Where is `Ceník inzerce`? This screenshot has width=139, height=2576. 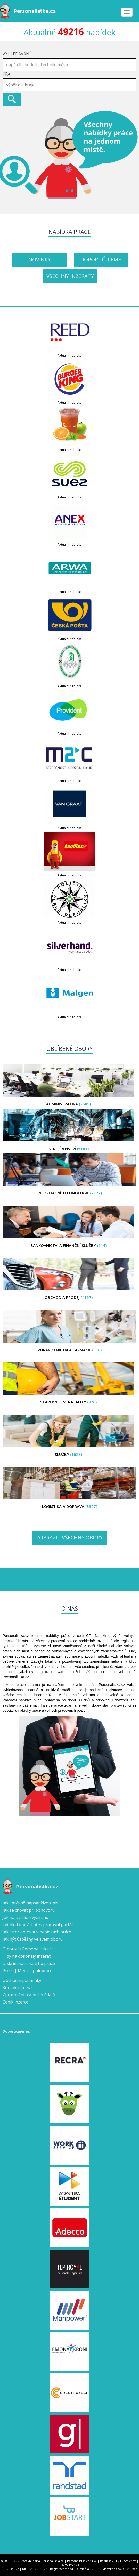
Ceník inzerce is located at coordinates (15, 2002).